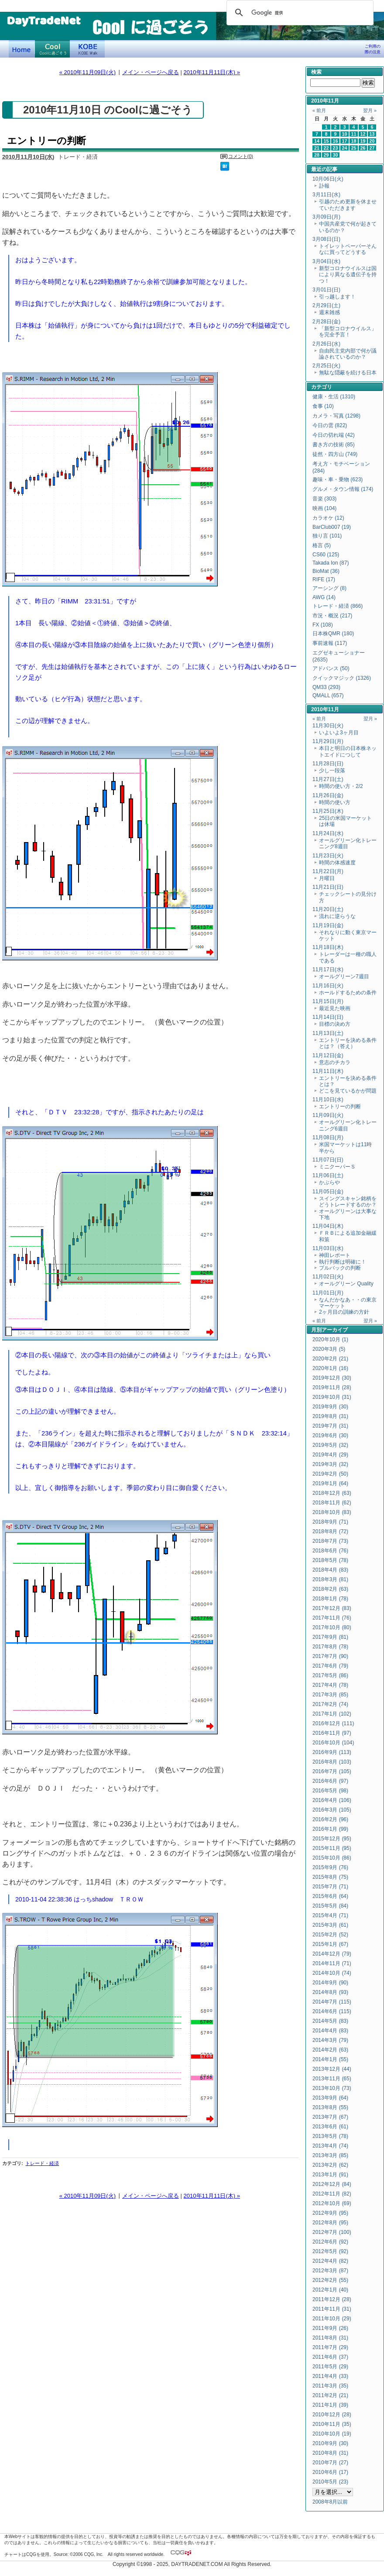  What do you see at coordinates (333, 445) in the screenshot?
I see `書き方の技術 (85)` at bounding box center [333, 445].